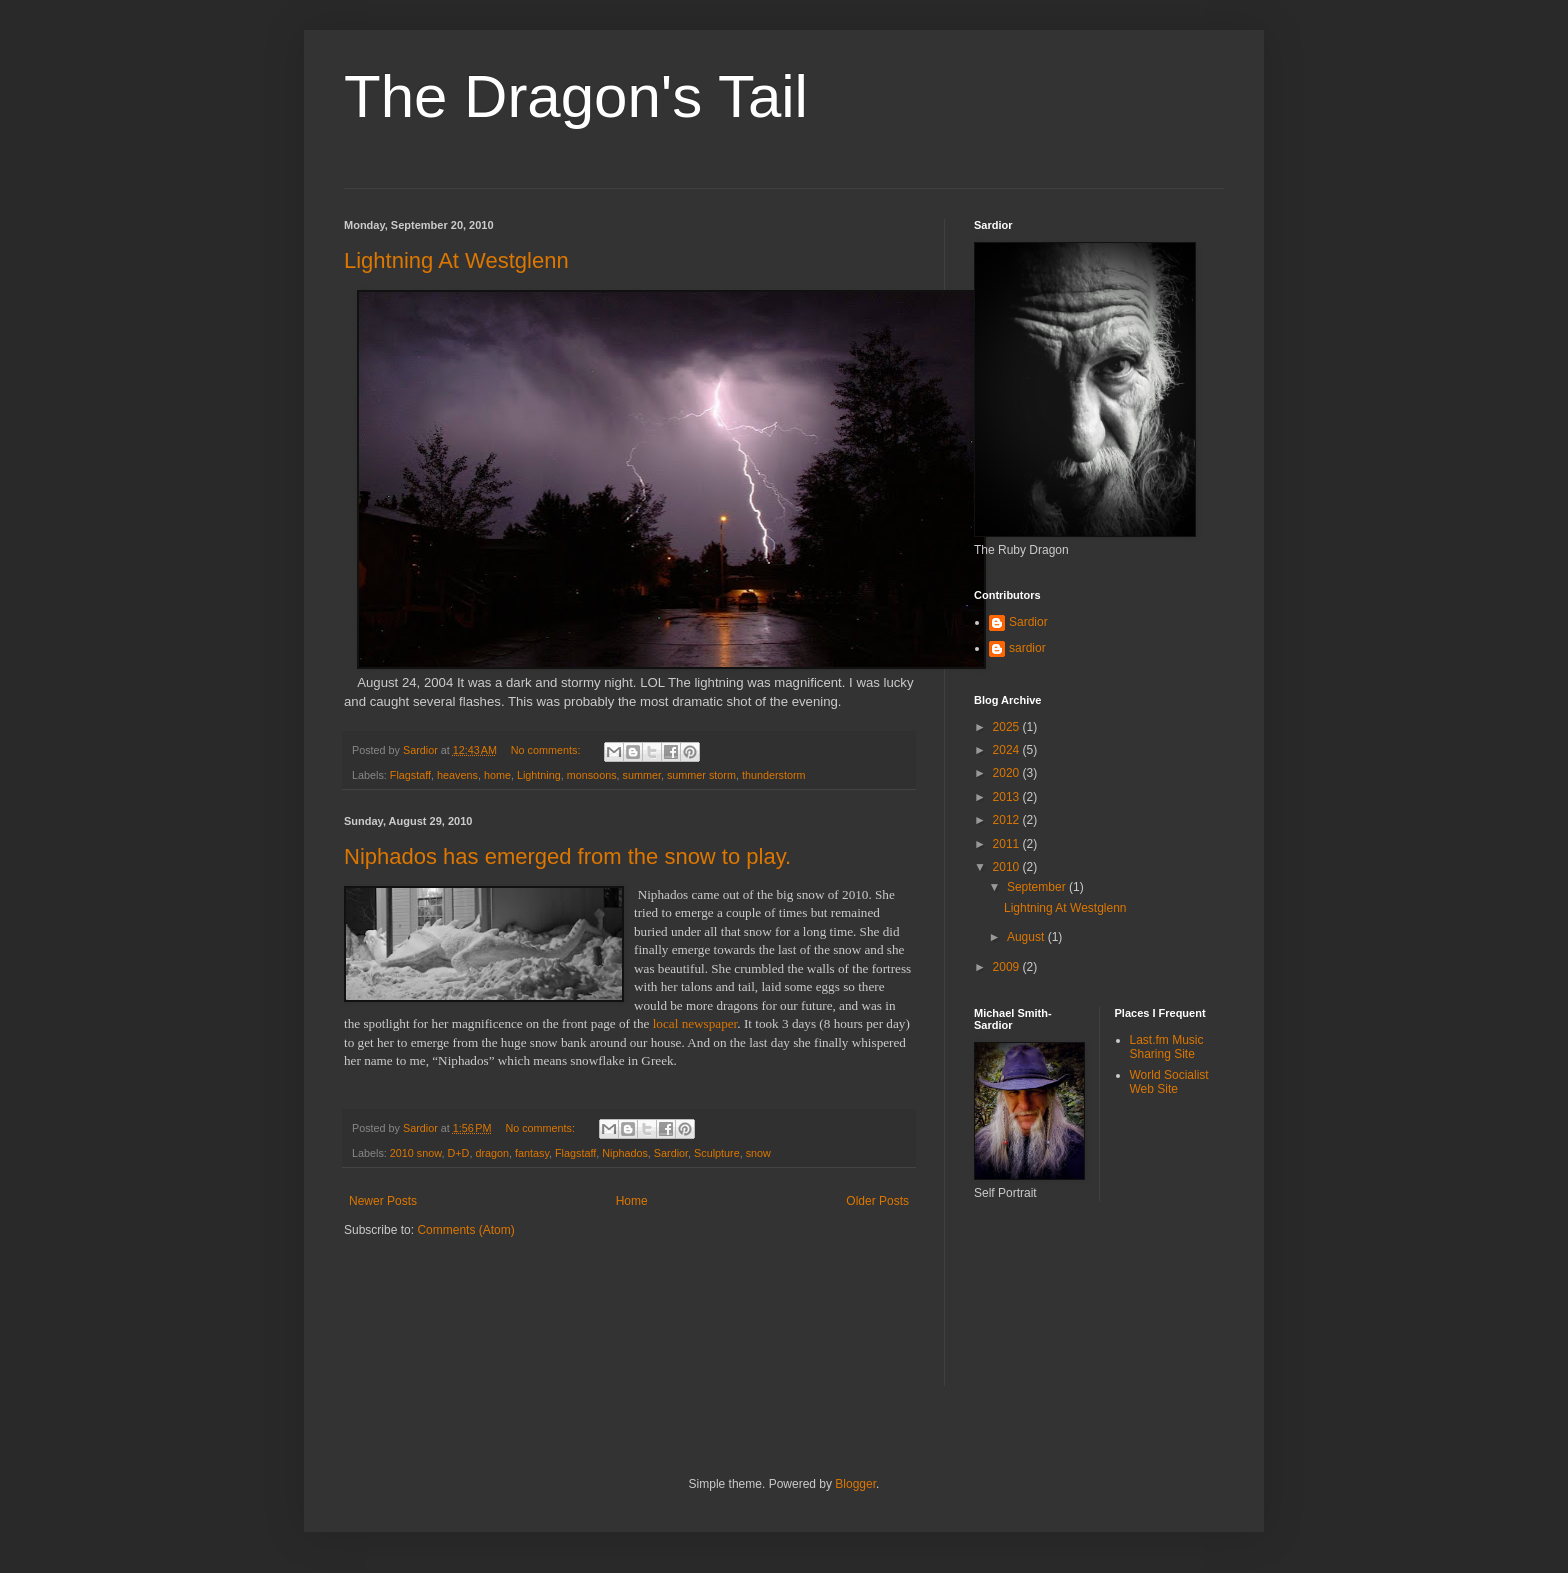 The image size is (1568, 1573). I want to click on 2025, so click(1008, 727).